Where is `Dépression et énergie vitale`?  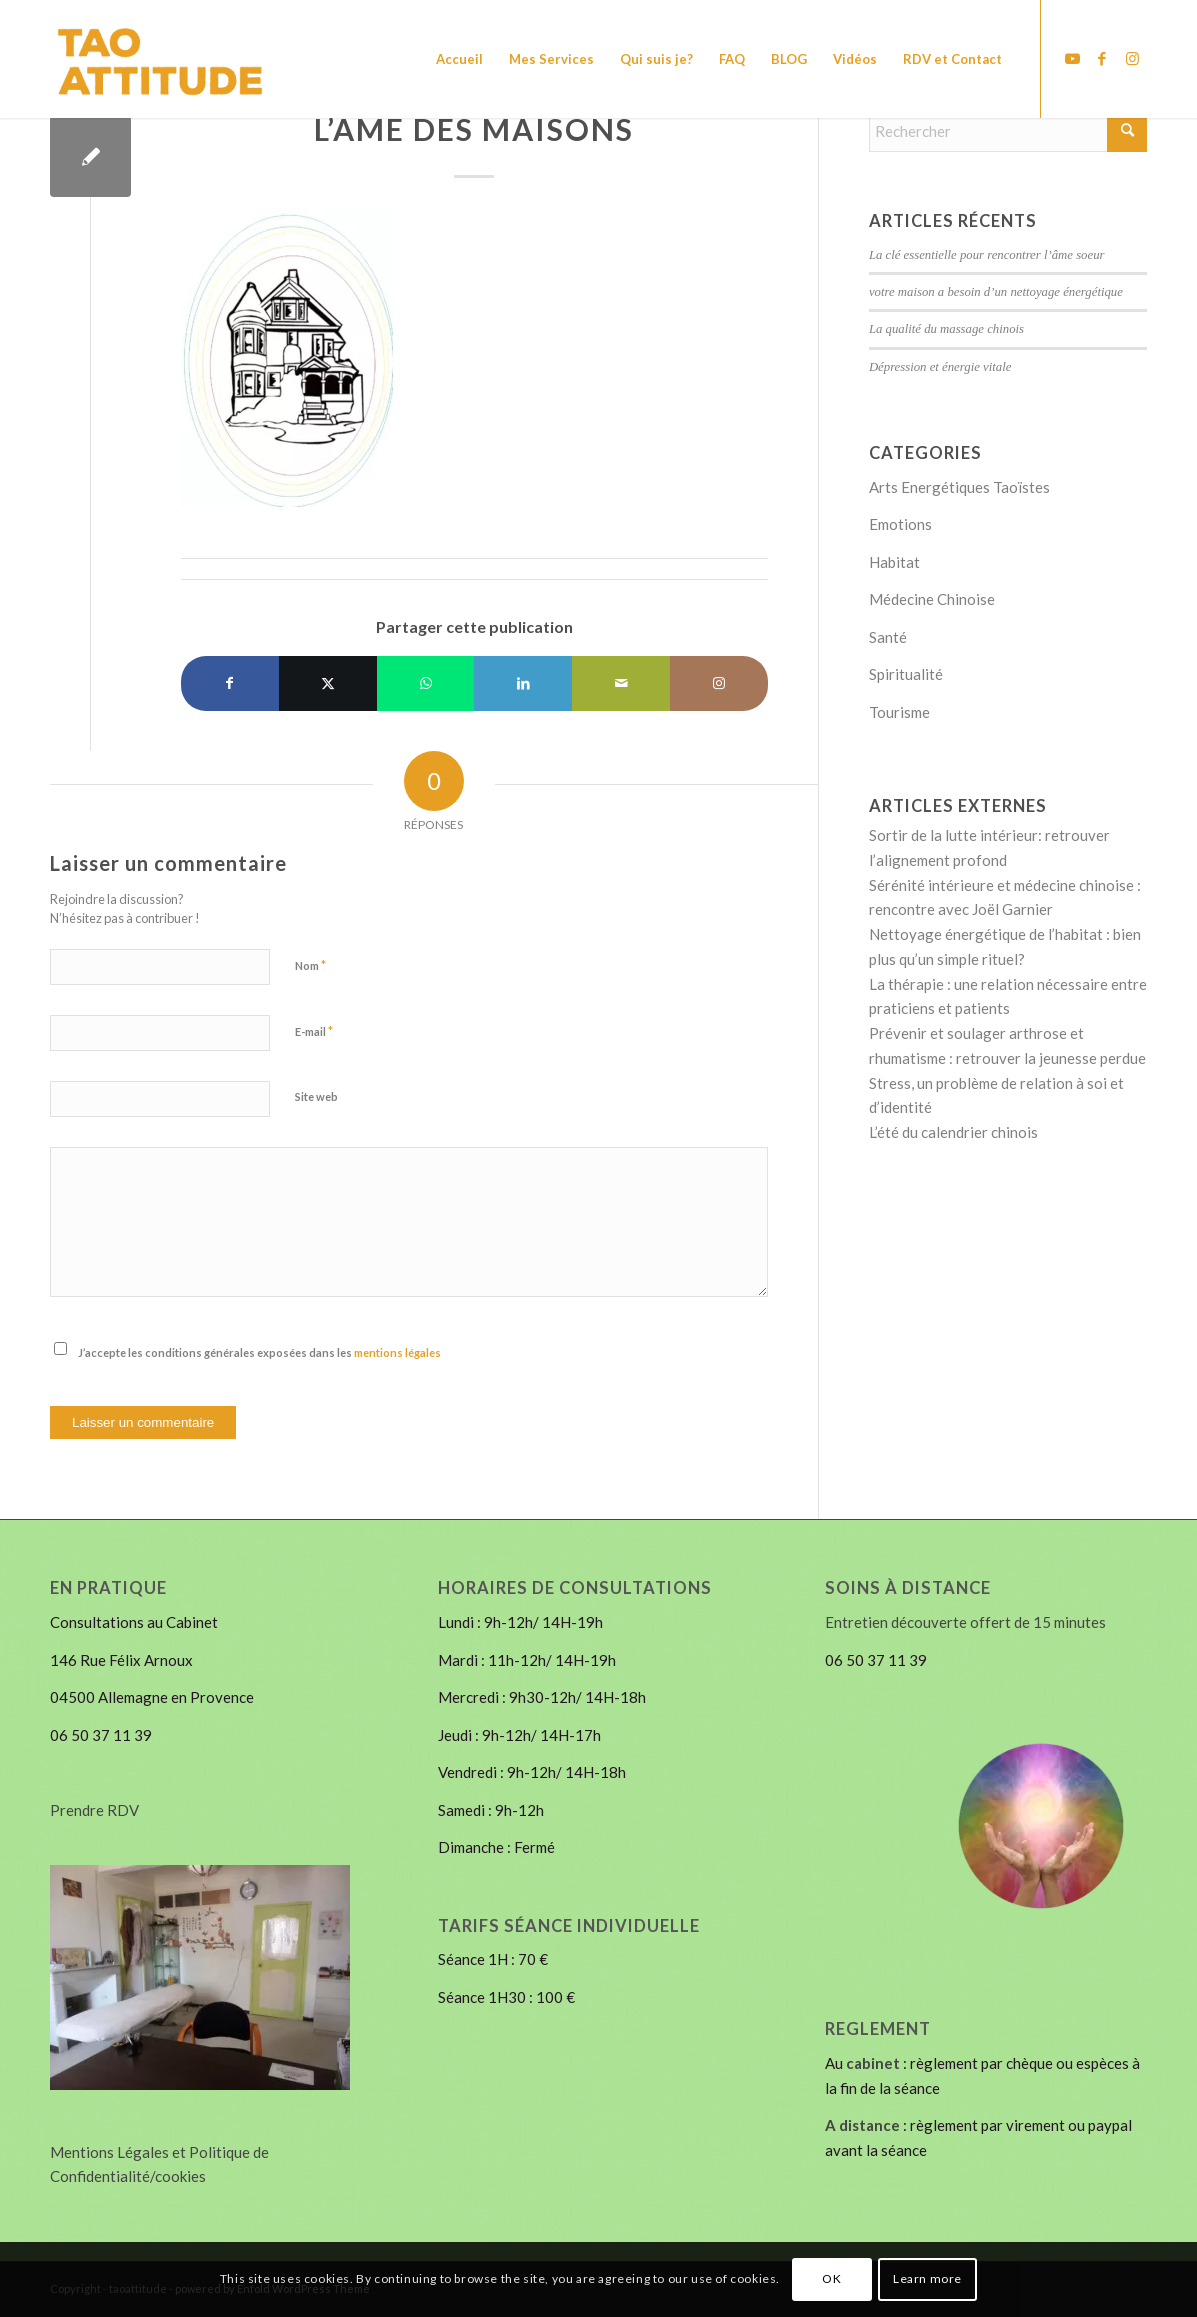
Dépression et énergie vitale is located at coordinates (940, 367).